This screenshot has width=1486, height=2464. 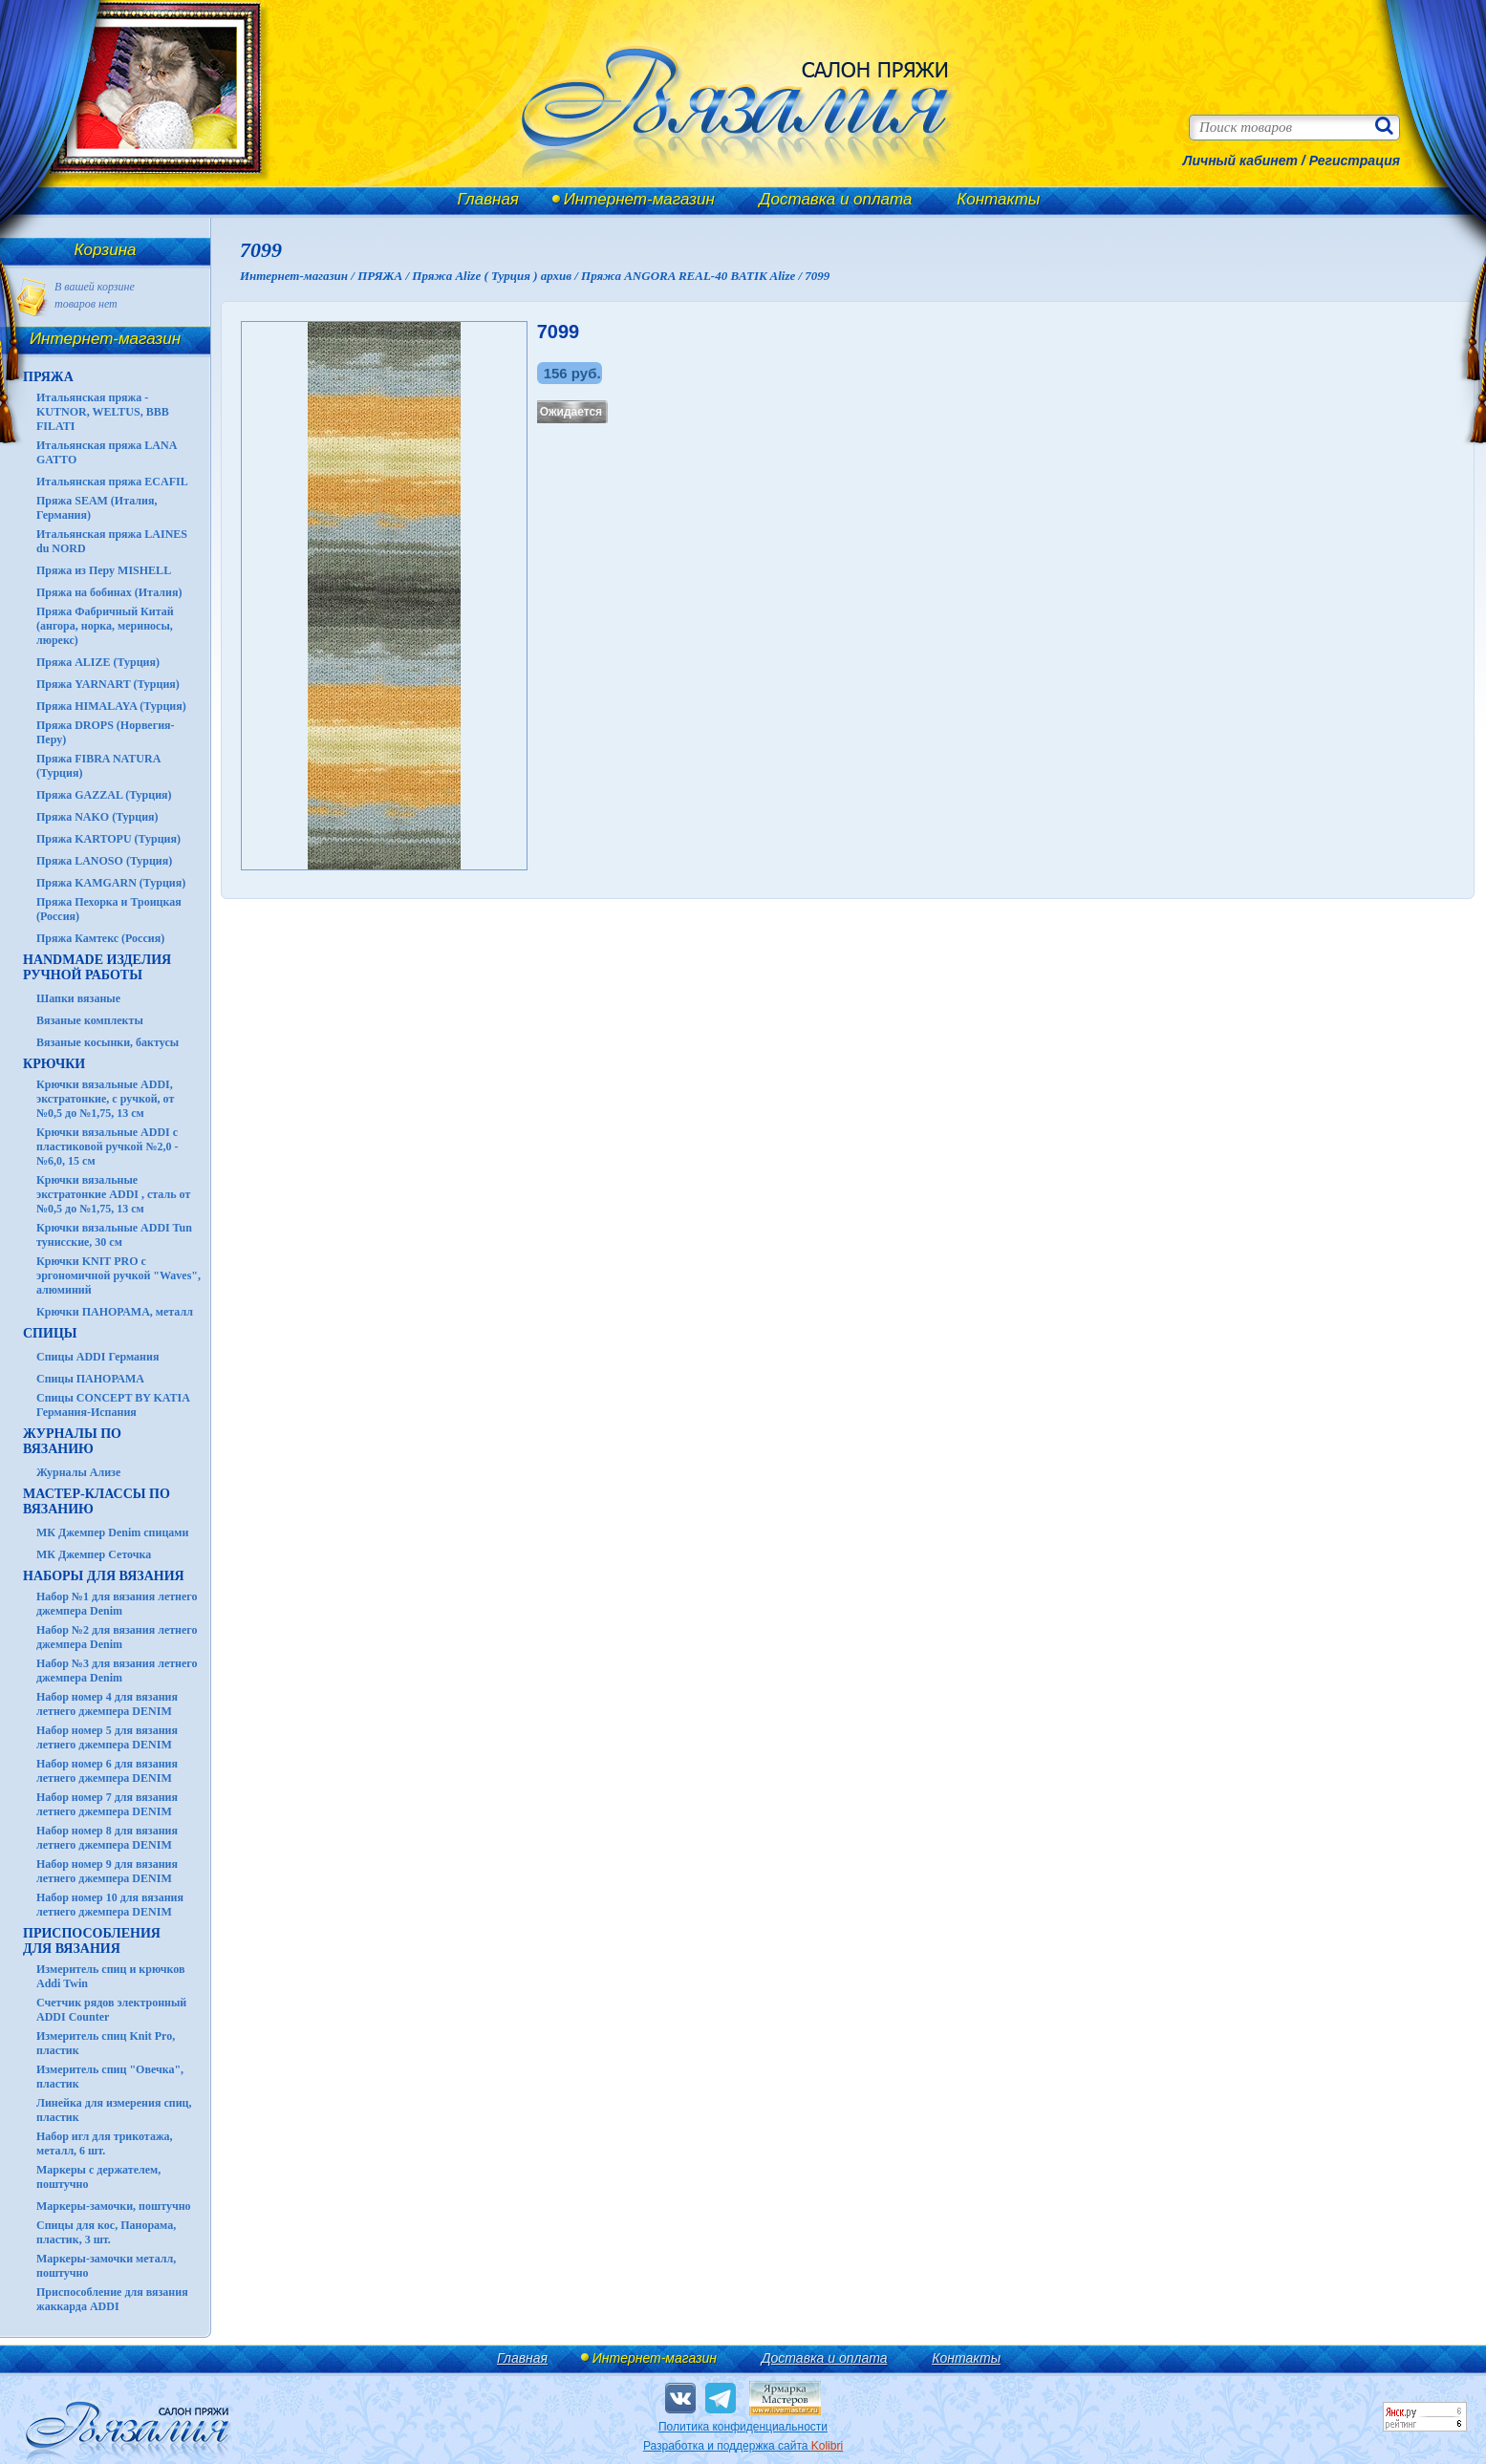 I want to click on Пряжа Камтекс (Россия), so click(x=100, y=938).